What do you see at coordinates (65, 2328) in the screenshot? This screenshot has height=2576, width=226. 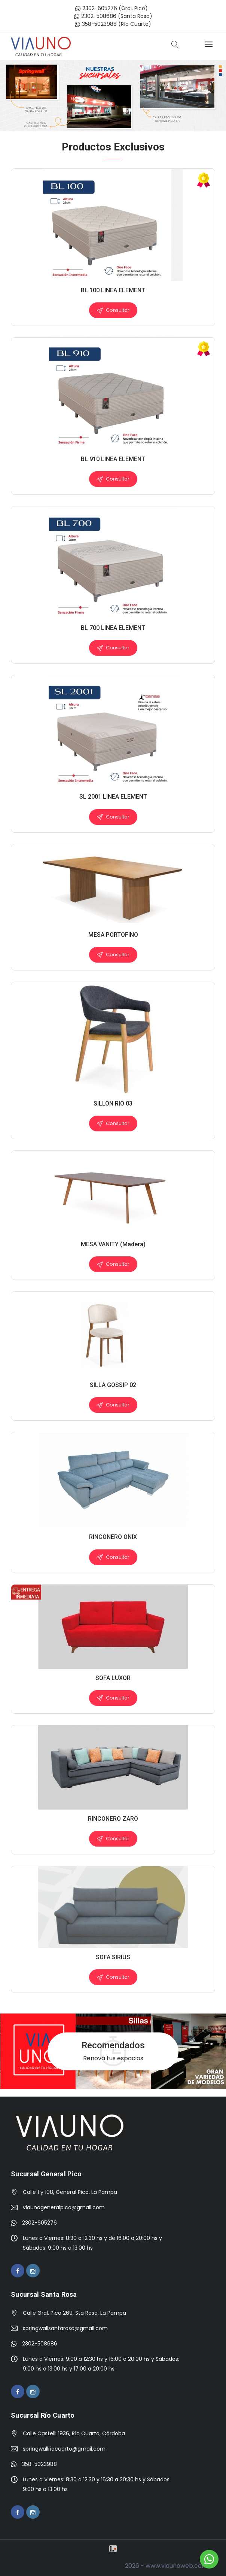 I see `springwallsantarosa@gmail.com` at bounding box center [65, 2328].